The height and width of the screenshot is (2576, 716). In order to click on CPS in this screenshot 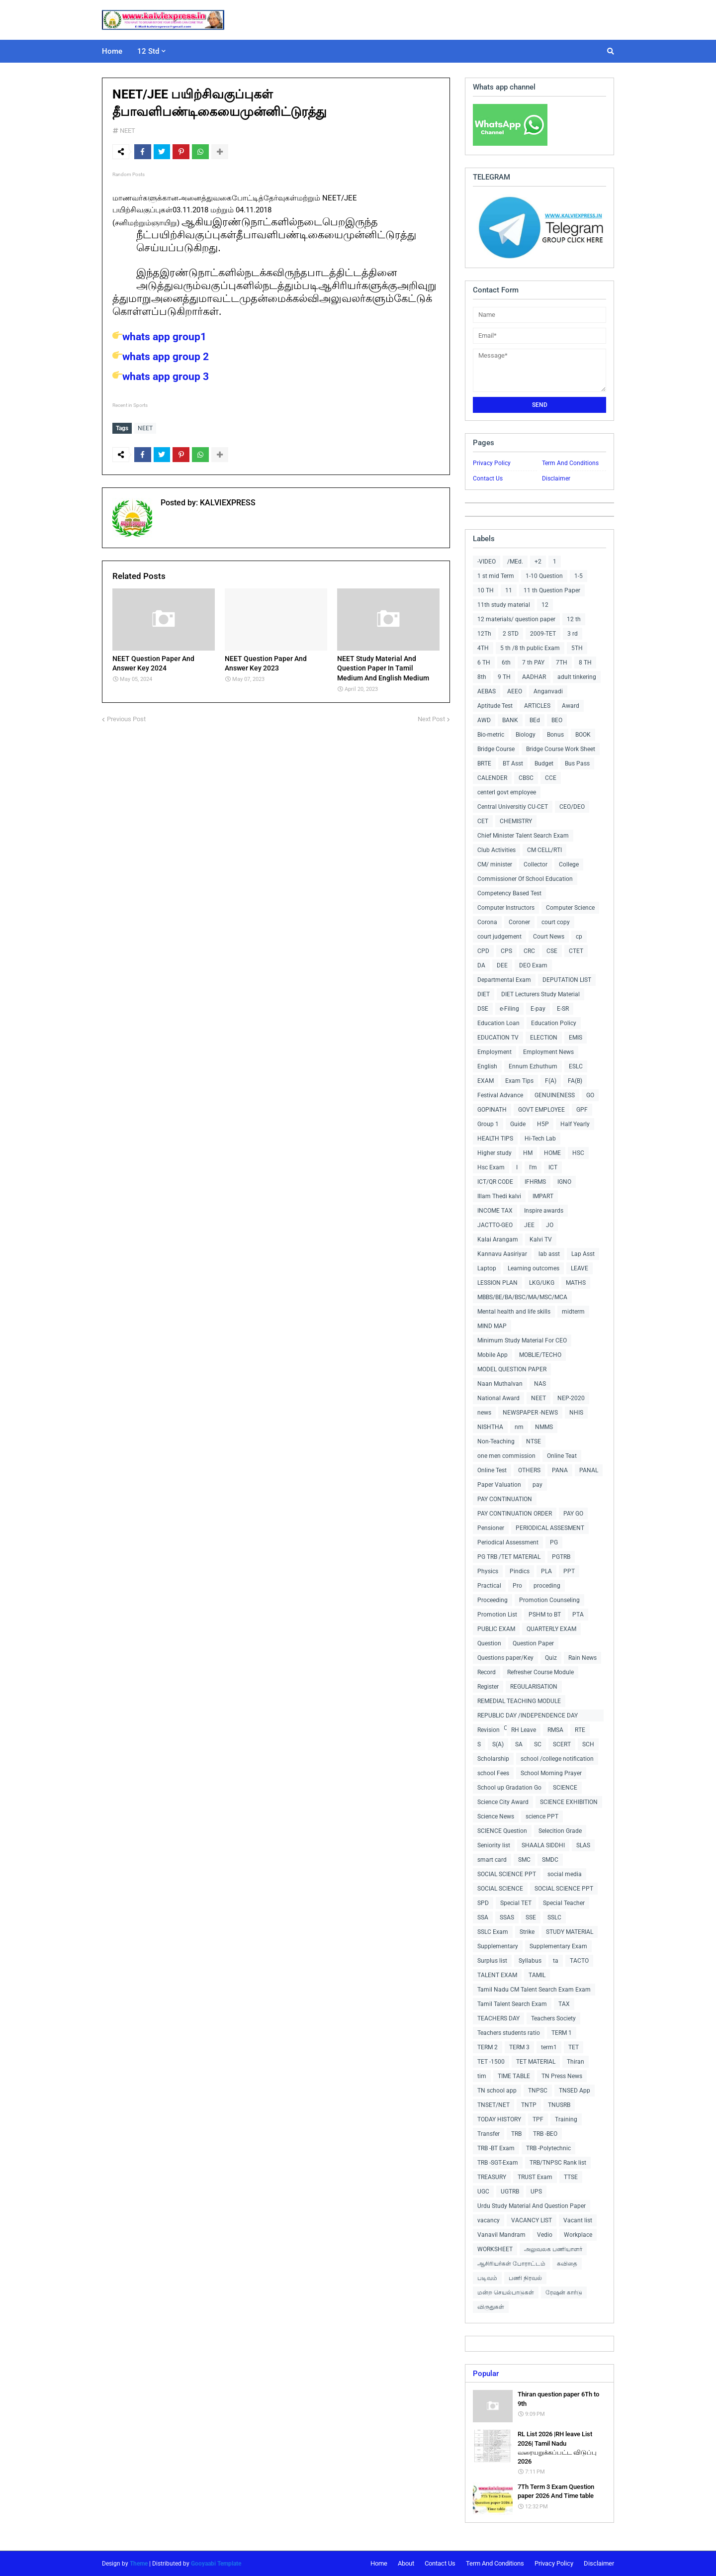, I will do `click(506, 951)`.